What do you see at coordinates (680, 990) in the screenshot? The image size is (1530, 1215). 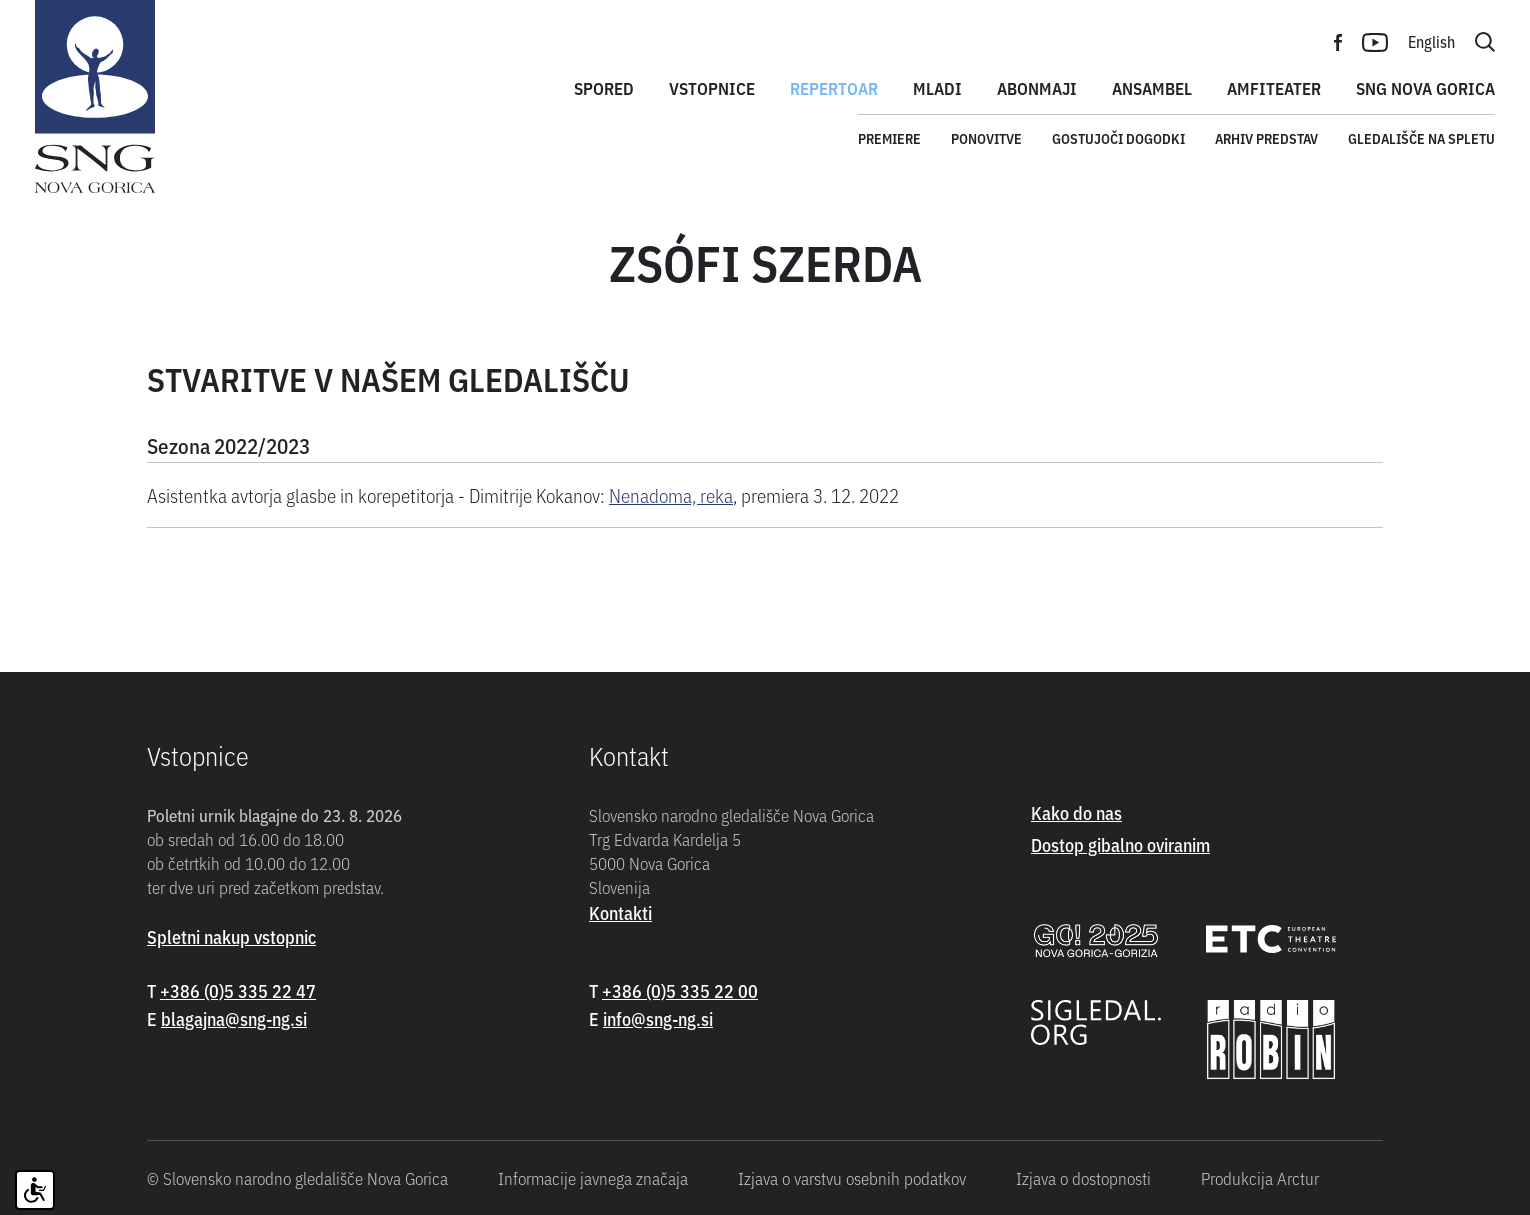 I see `+386 (0)5 335 22 00` at bounding box center [680, 990].